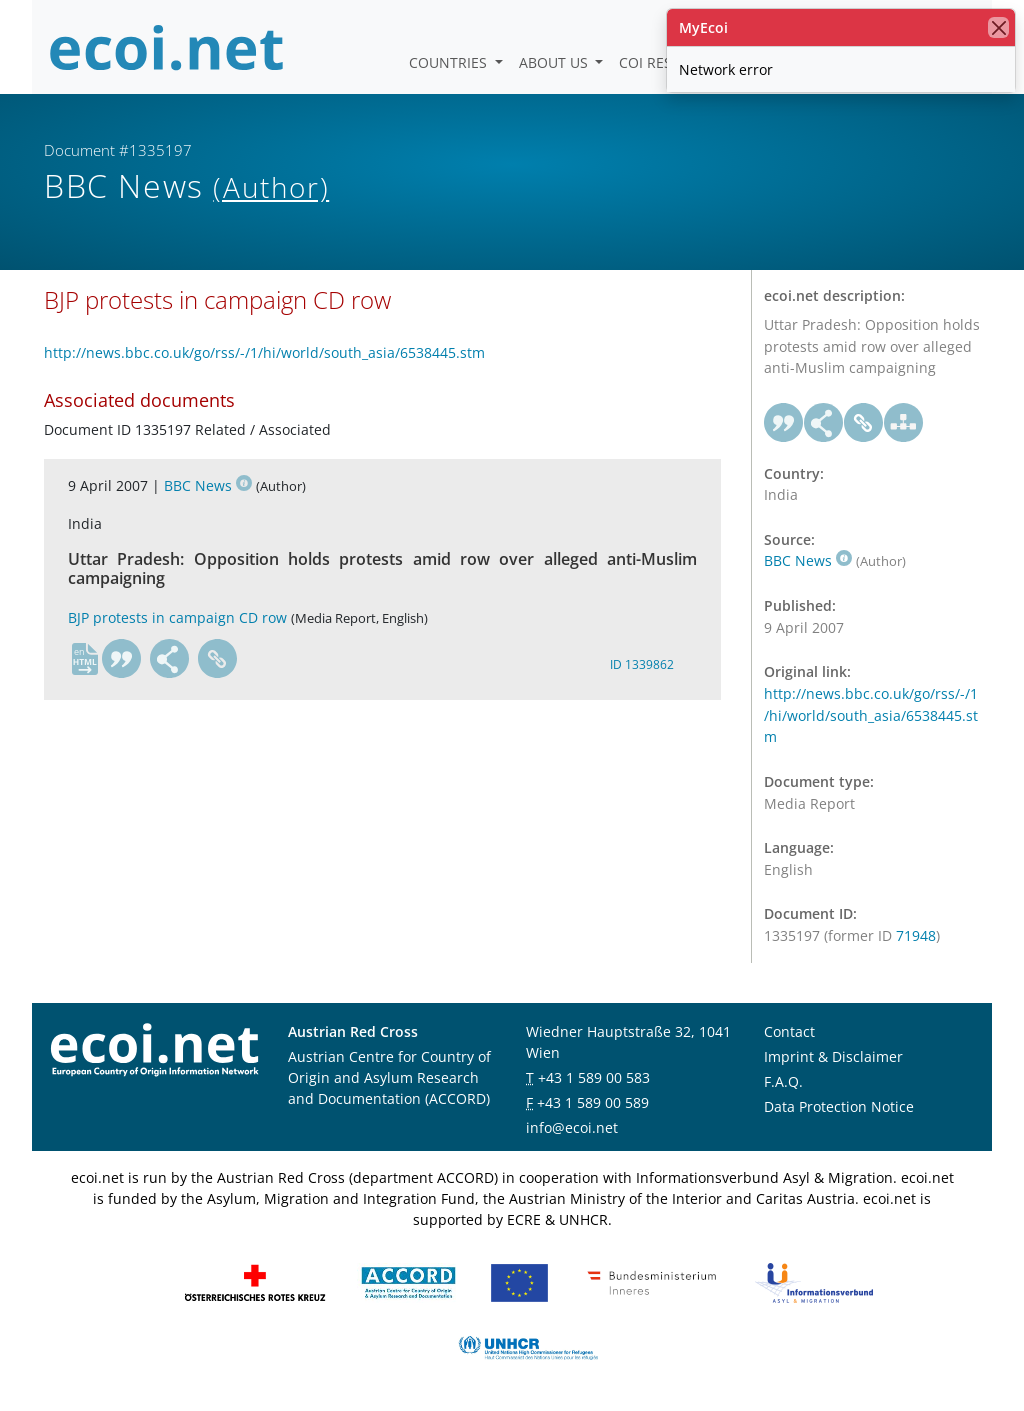 The height and width of the screenshot is (1411, 1024). I want to click on Imprint & Disclaimer, so click(833, 1056).